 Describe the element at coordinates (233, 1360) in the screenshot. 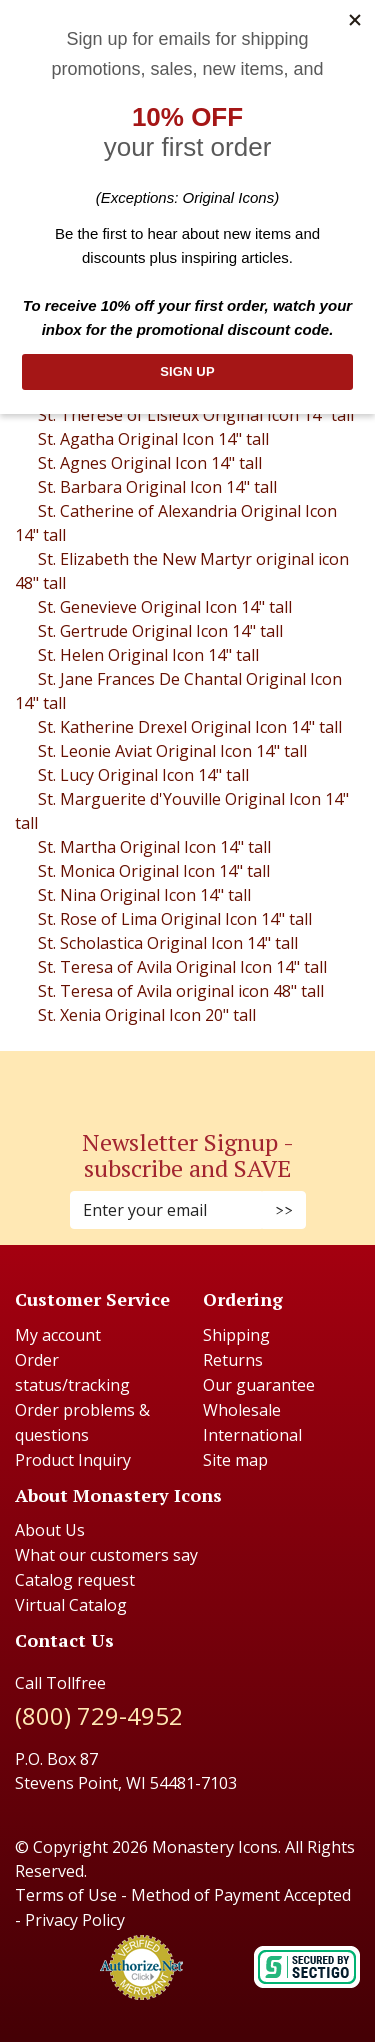

I see `Returns` at that location.